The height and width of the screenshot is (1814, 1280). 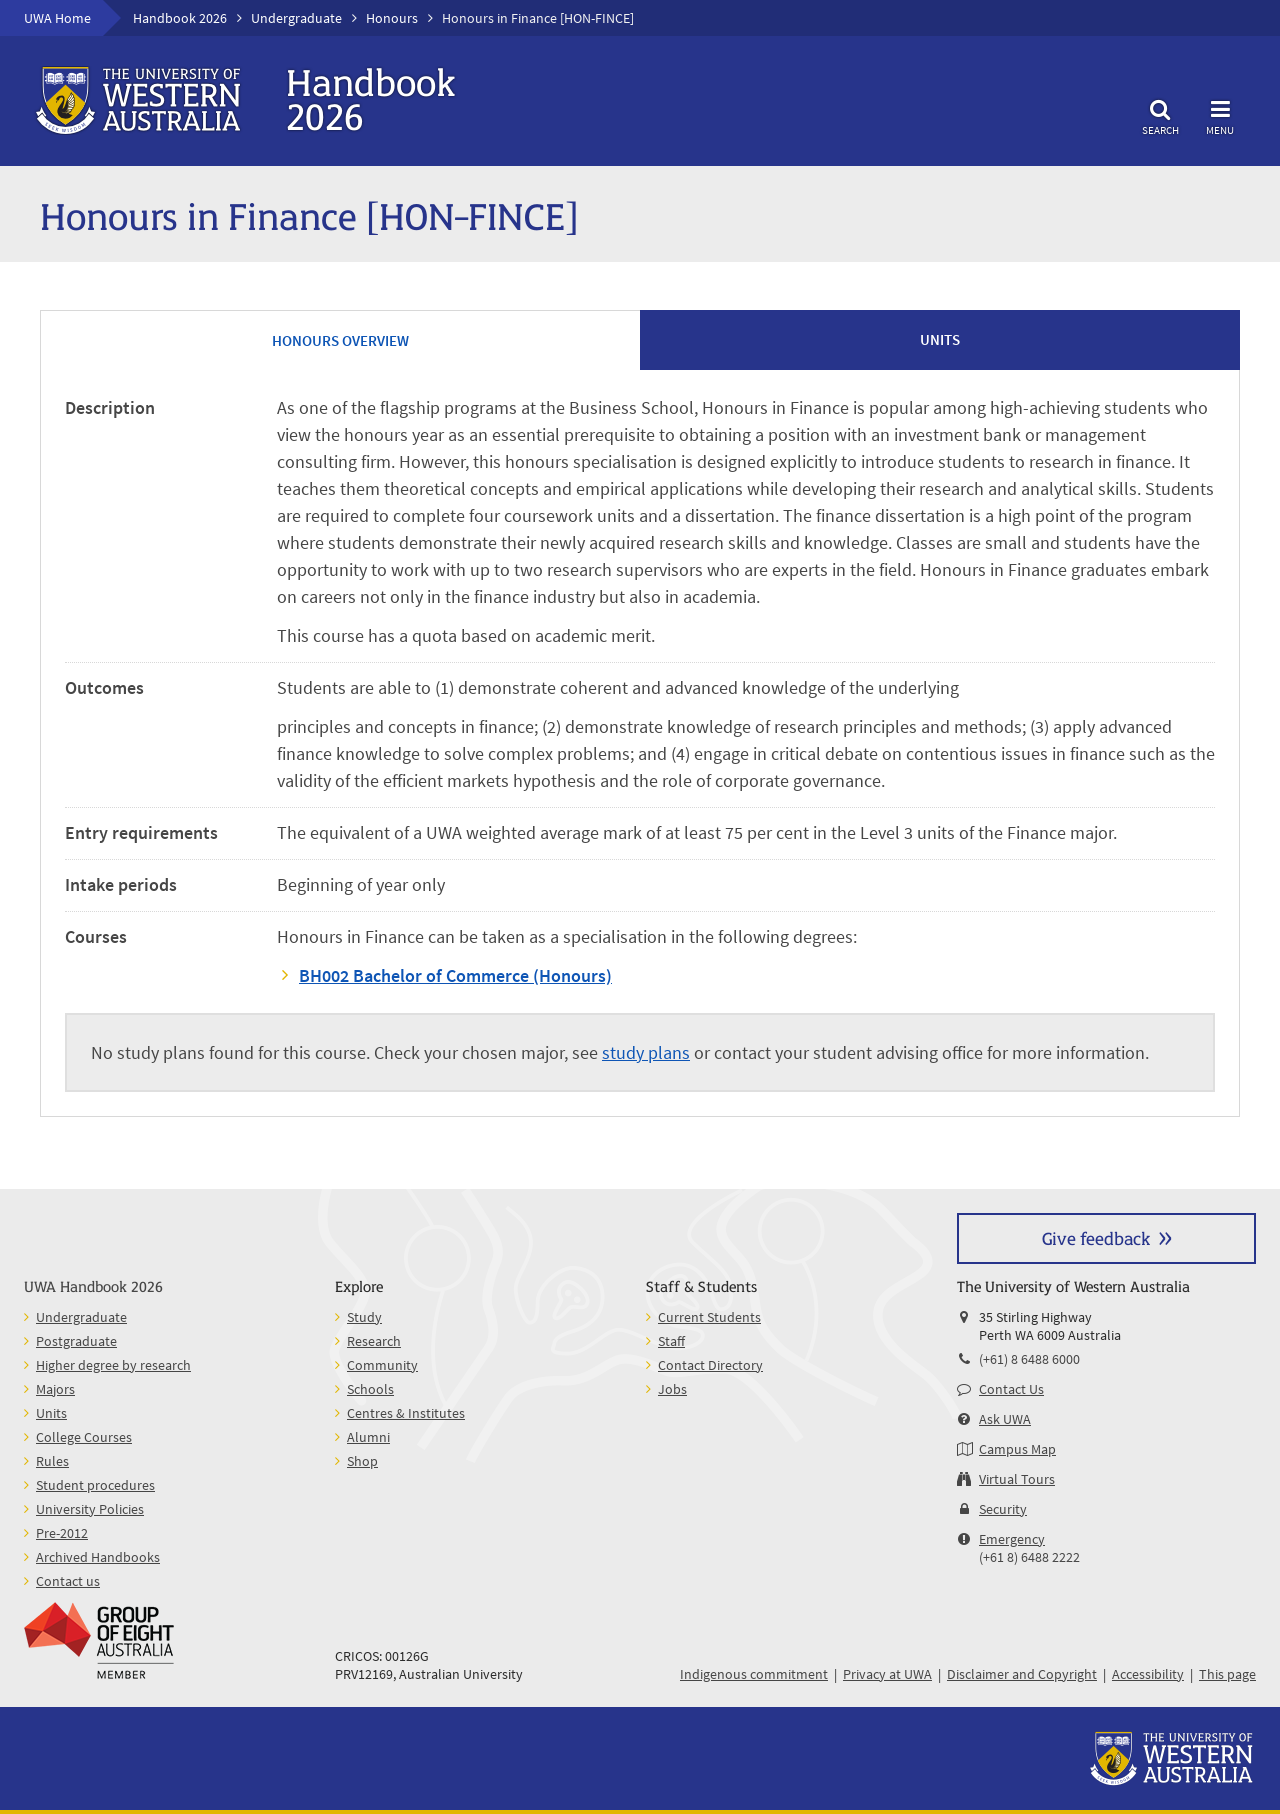 What do you see at coordinates (646, 1052) in the screenshot?
I see `study plans` at bounding box center [646, 1052].